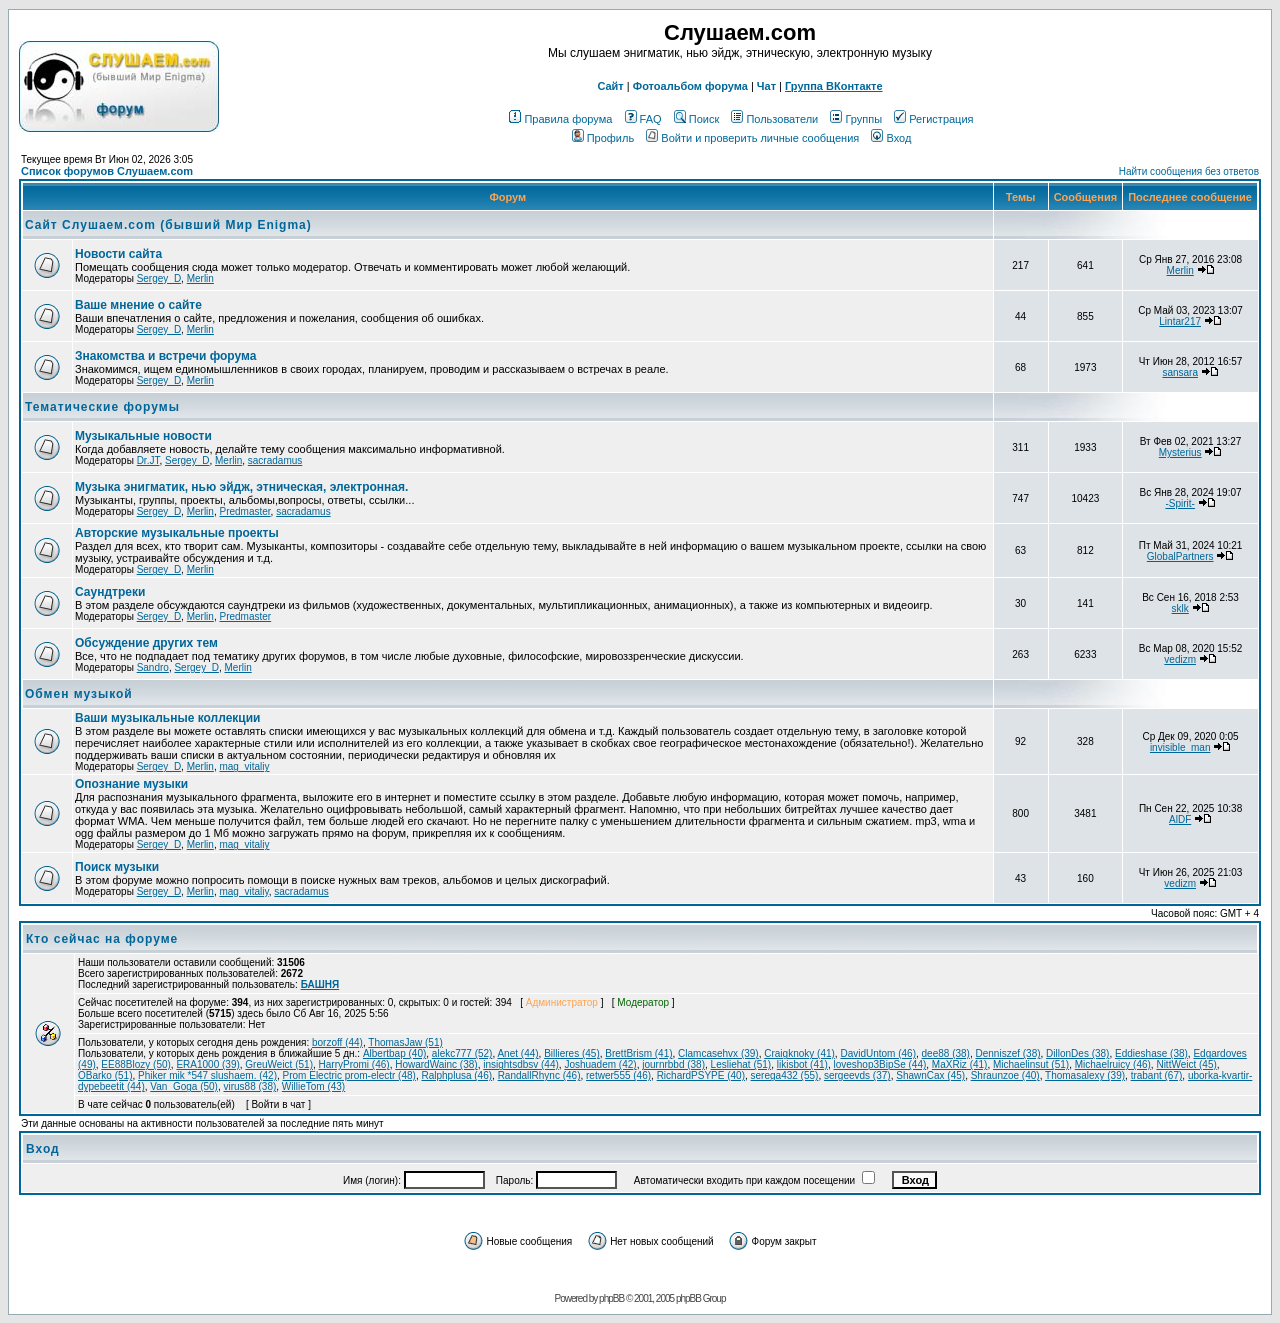  I want to click on sergeevds (37), so click(857, 1075).